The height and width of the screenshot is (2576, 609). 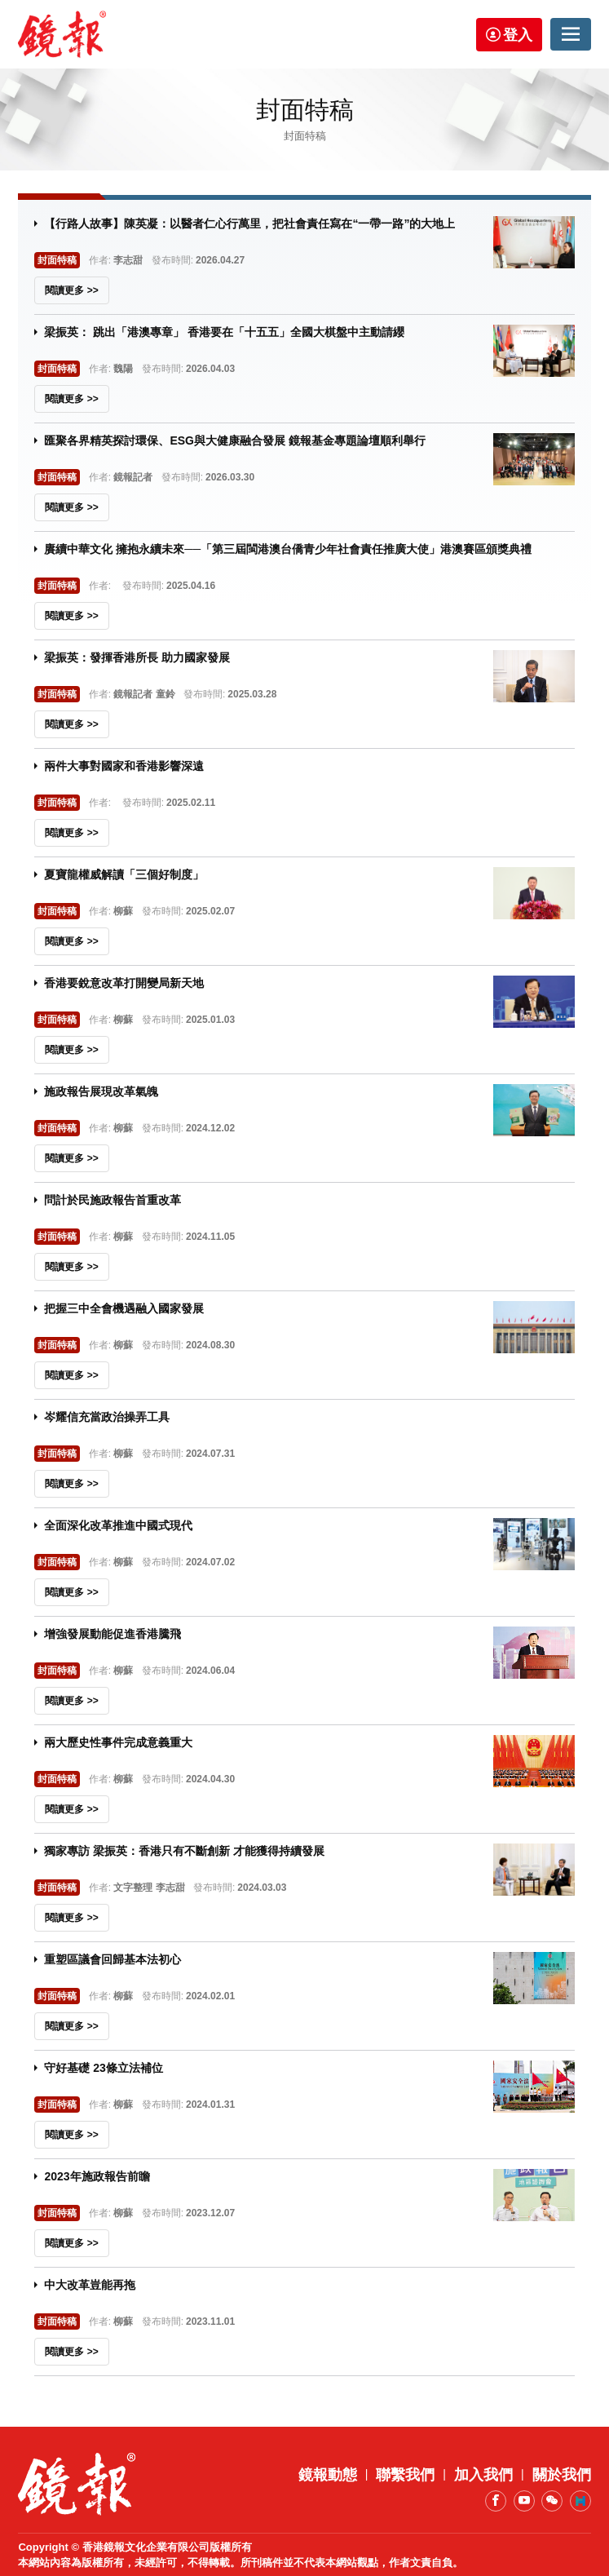 I want to click on 施政報告展現改革氣魄, so click(x=101, y=1091).